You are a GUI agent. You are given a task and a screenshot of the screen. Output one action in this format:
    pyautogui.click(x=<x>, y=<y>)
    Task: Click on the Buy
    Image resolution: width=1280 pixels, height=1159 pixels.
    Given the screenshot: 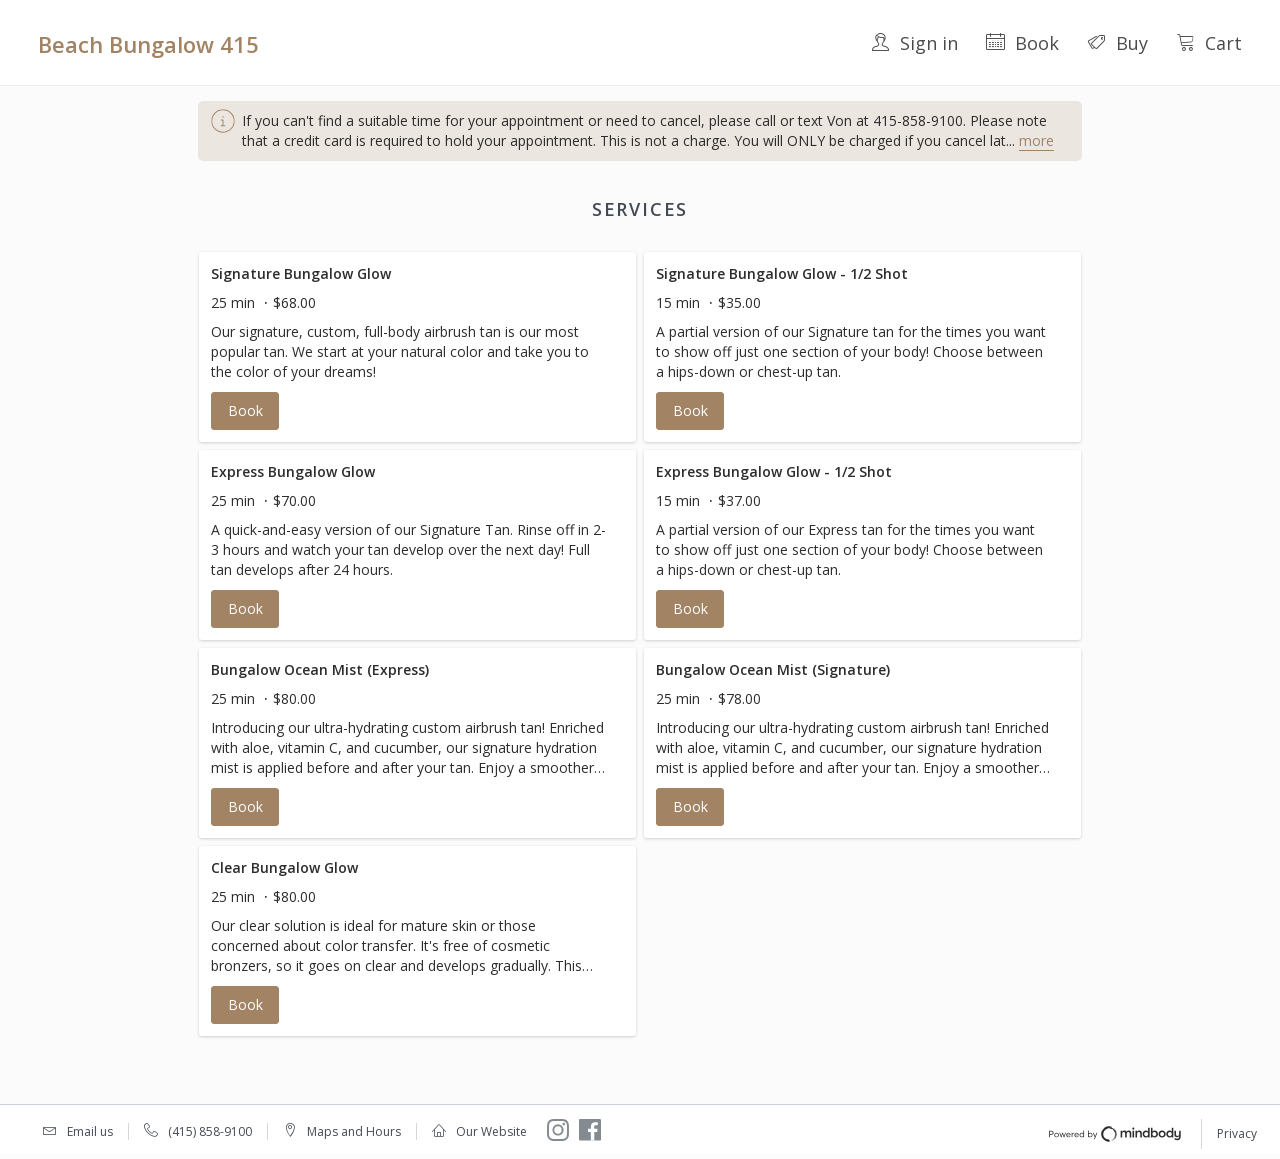 What is the action you would take?
    pyautogui.click(x=1117, y=43)
    